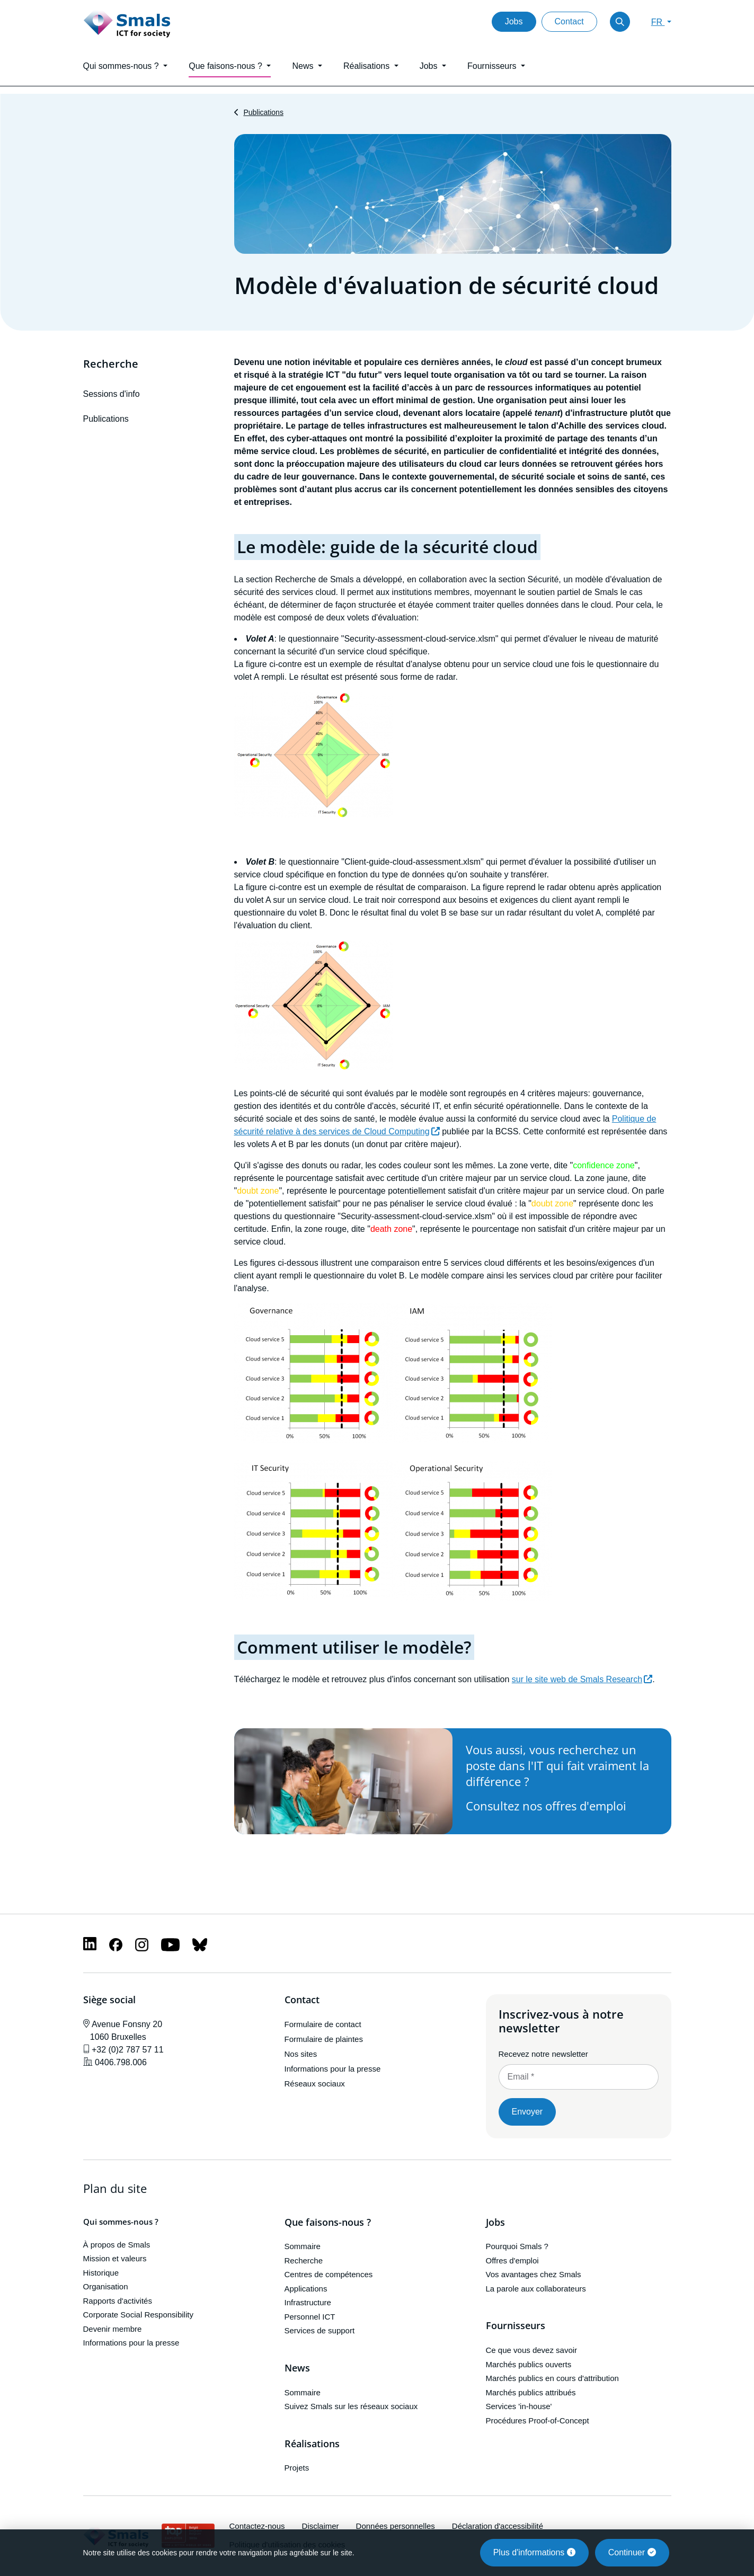 The width and height of the screenshot is (754, 2576). Describe the element at coordinates (395, 2525) in the screenshot. I see `Données personnelles` at that location.